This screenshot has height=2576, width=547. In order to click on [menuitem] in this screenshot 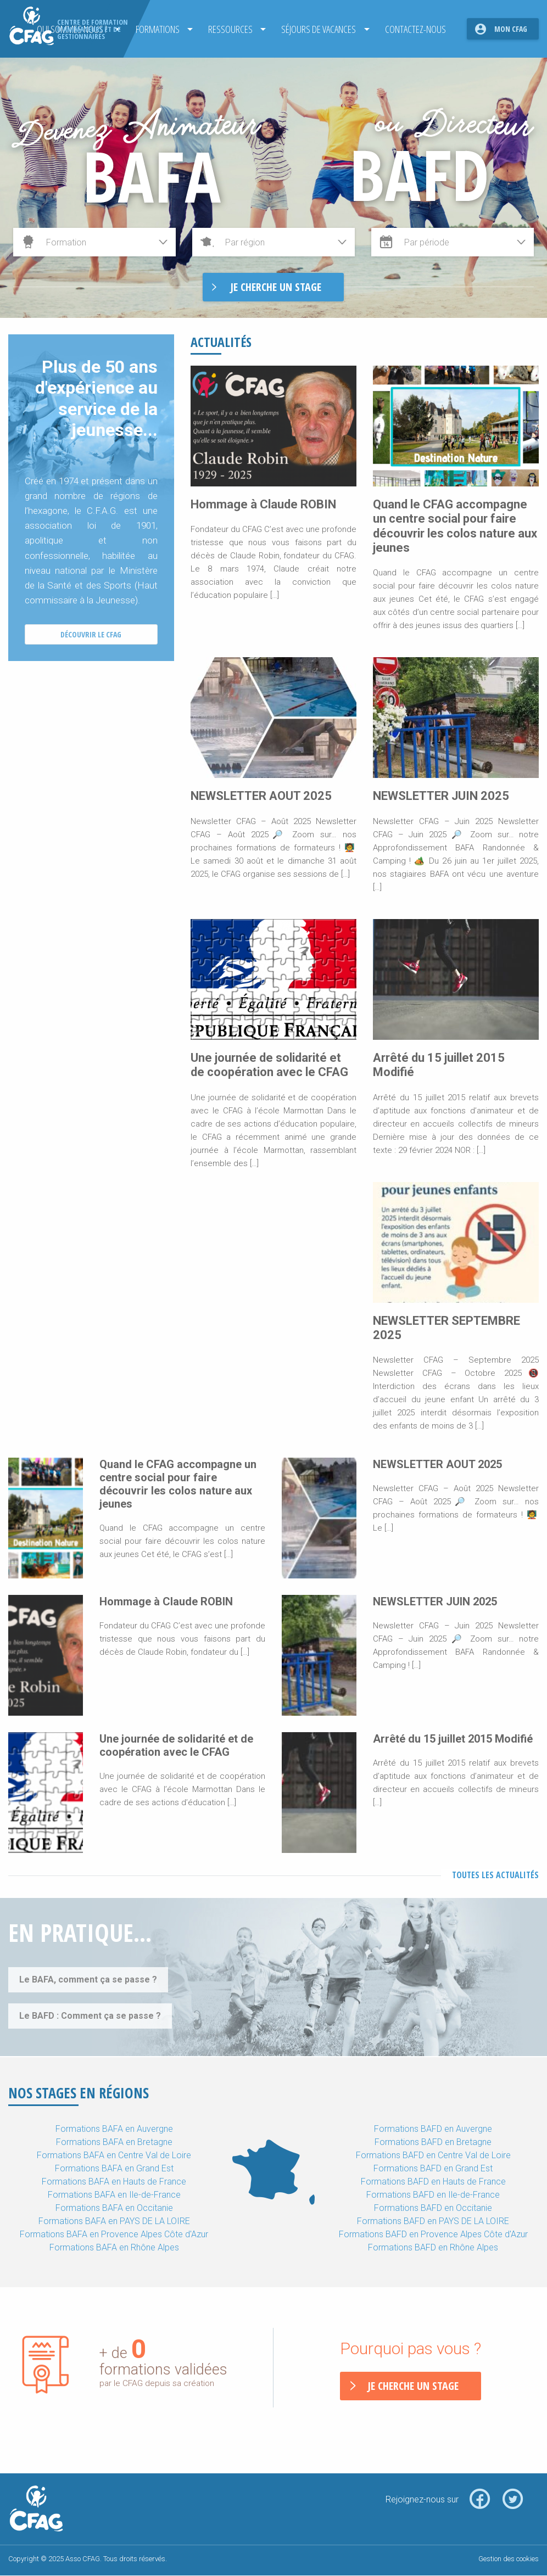, I will do `click(157, 28)`.